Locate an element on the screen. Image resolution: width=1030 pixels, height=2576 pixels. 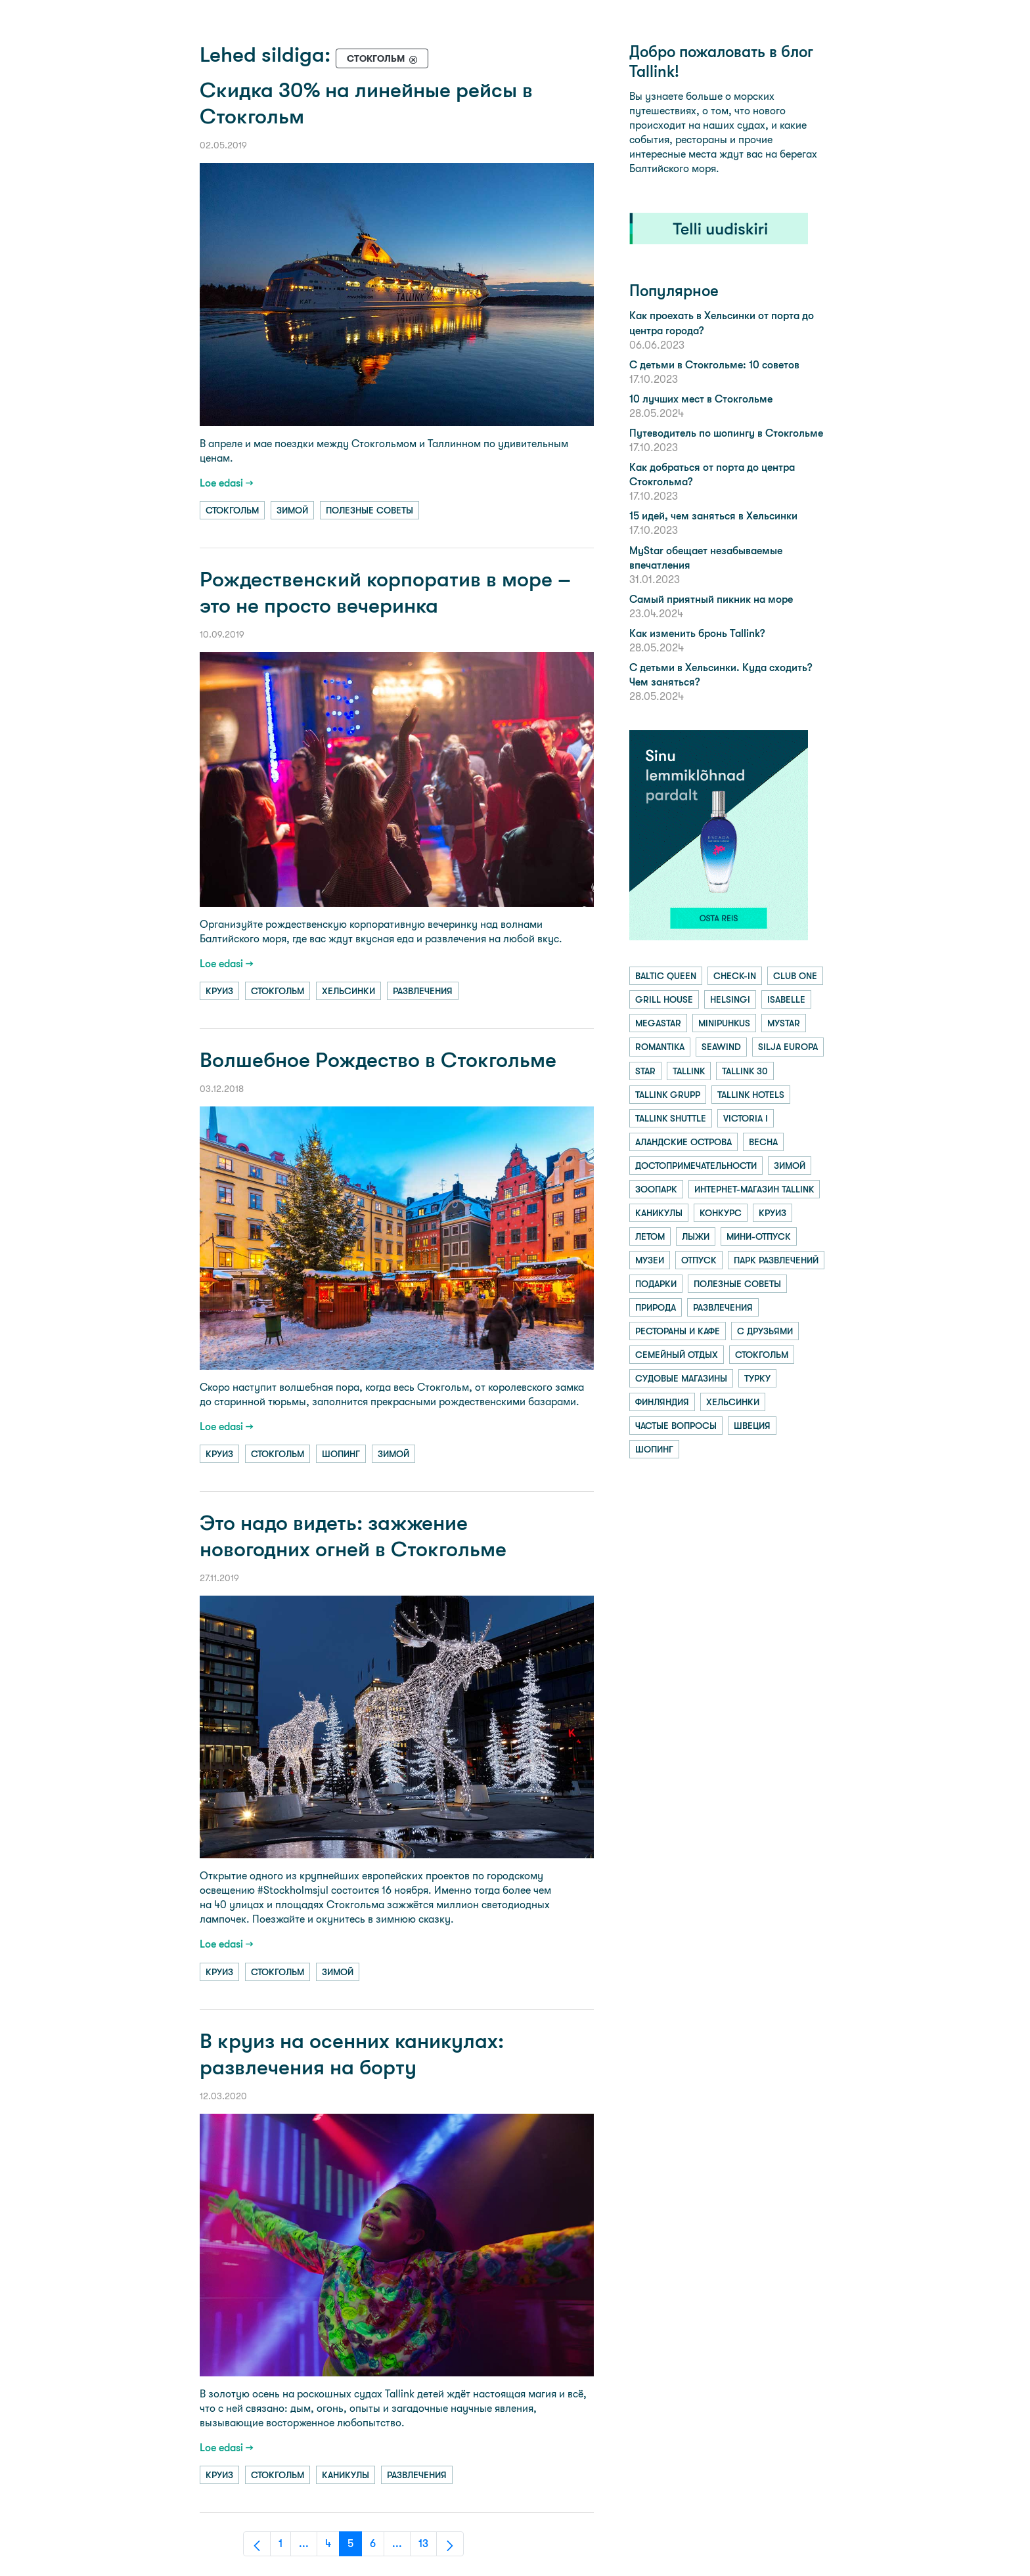
аландские острова is located at coordinates (683, 1142).